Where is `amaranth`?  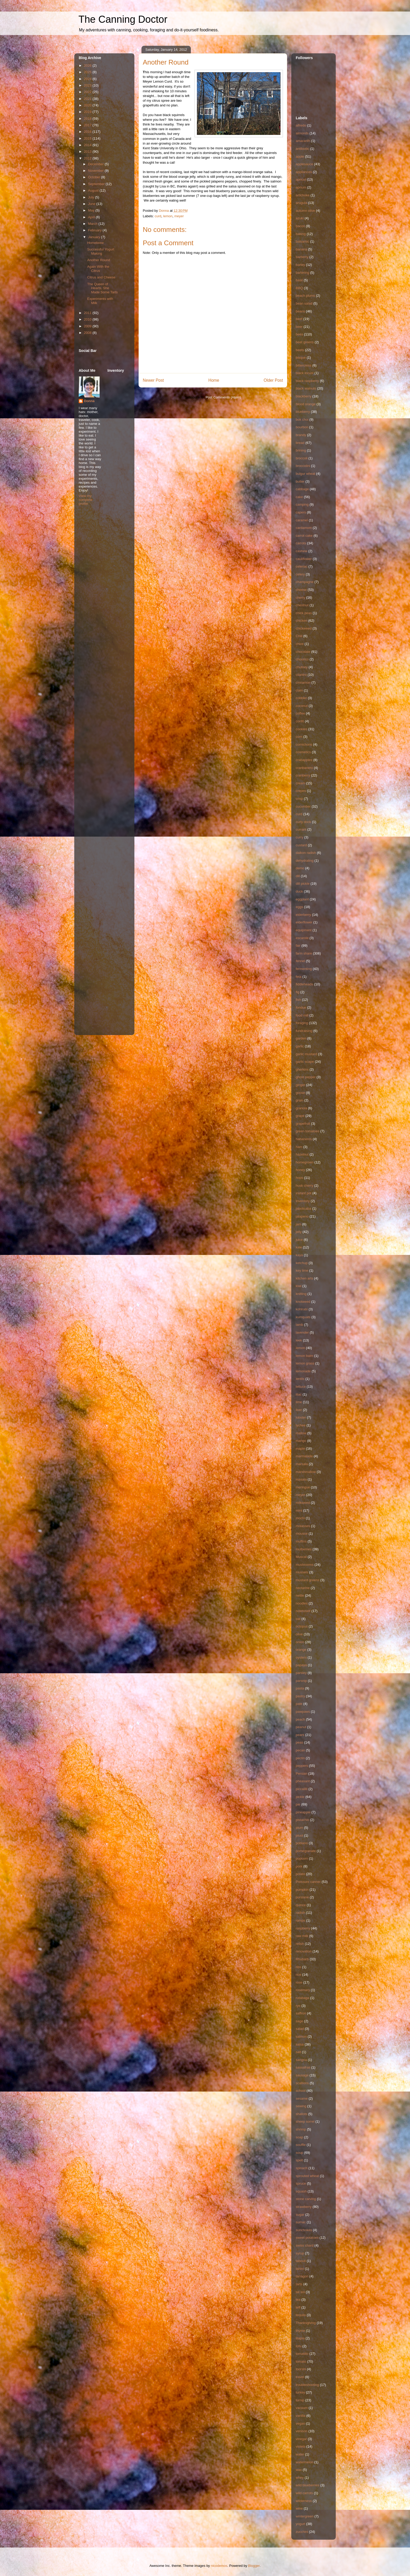
amaranth is located at coordinates (303, 141).